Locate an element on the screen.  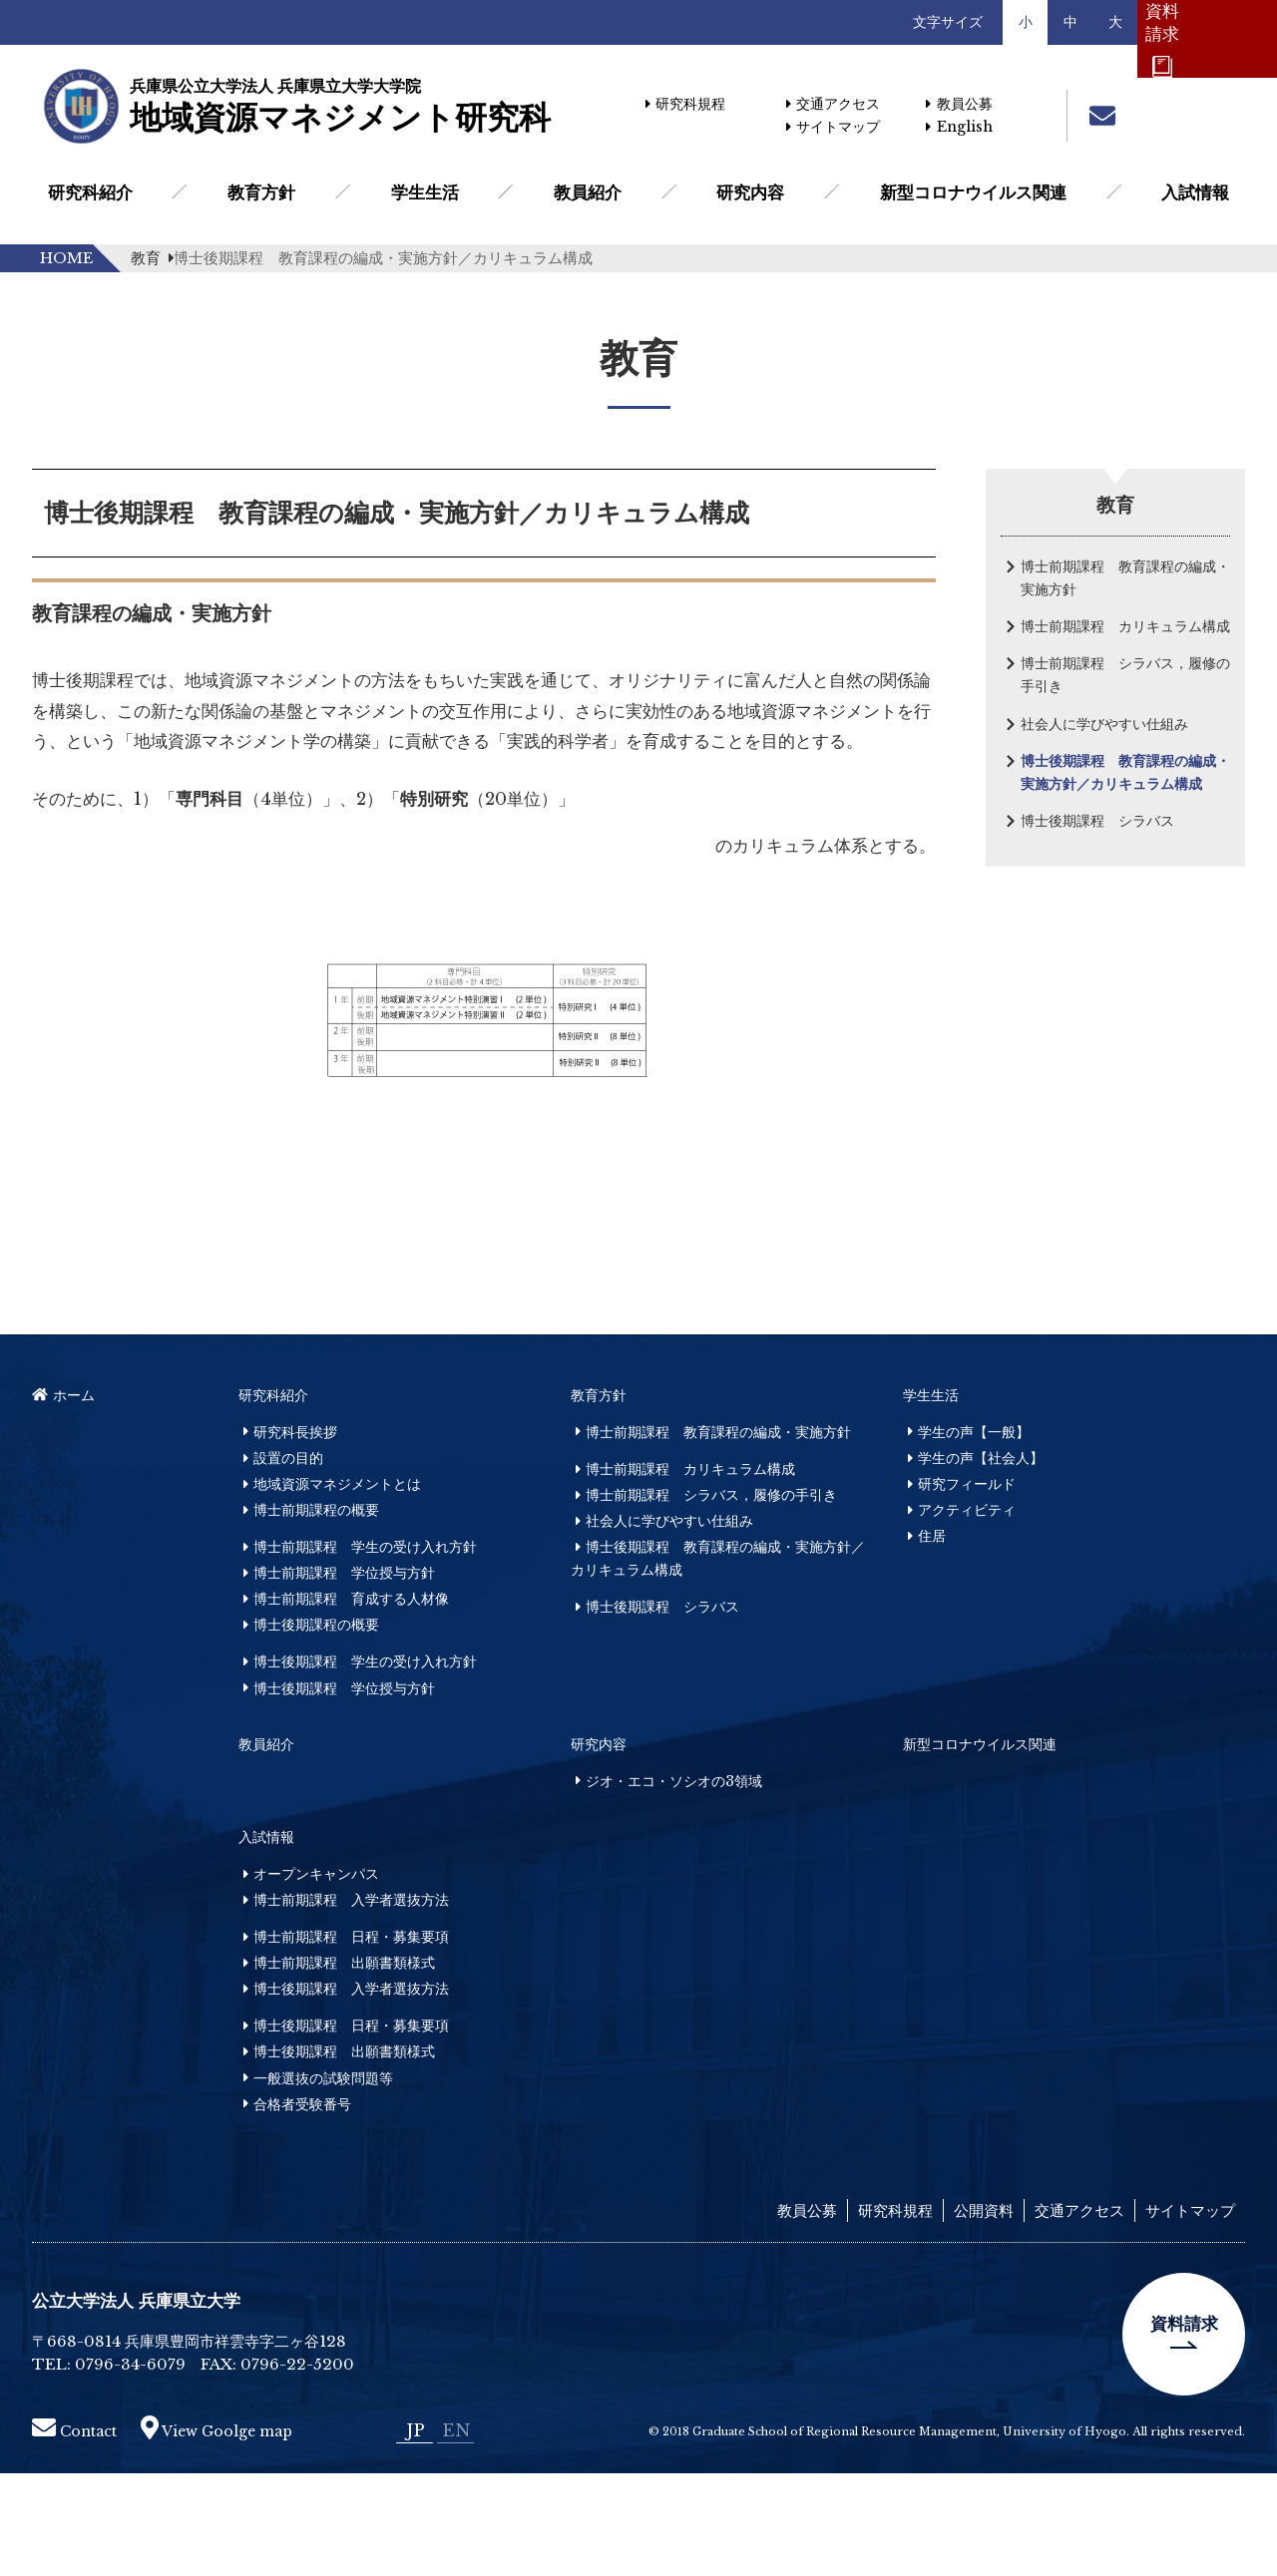
博士前期課程 学位授与方針 is located at coordinates (344, 1675).